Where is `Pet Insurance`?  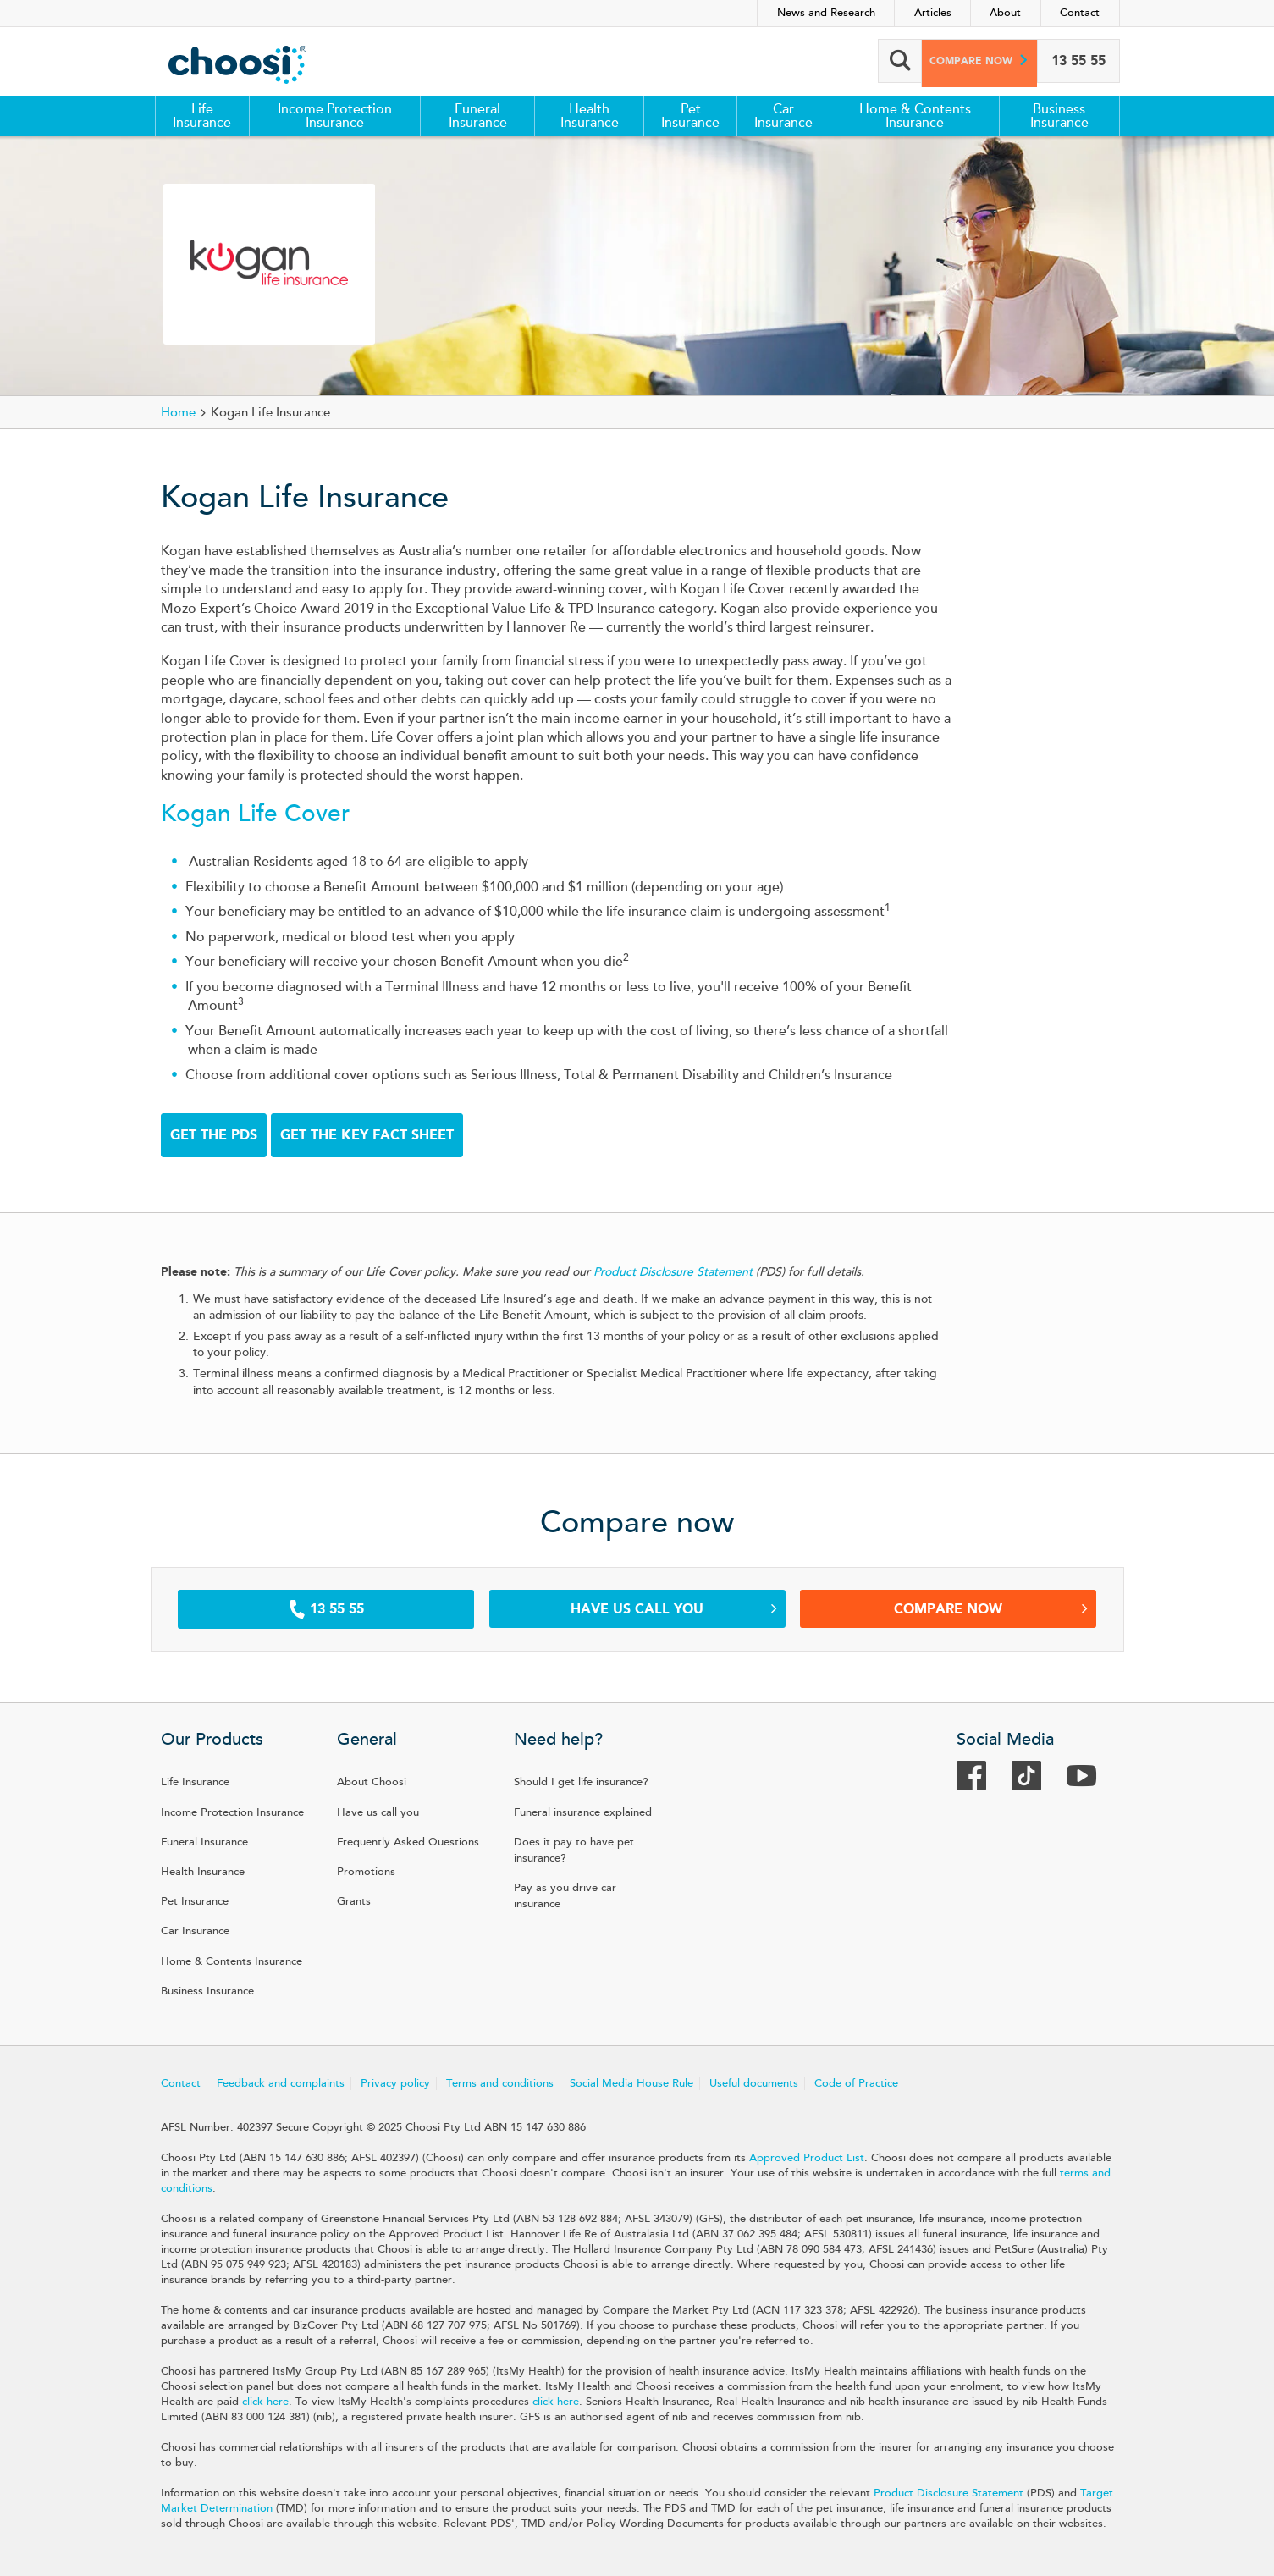 Pet Insurance is located at coordinates (690, 116).